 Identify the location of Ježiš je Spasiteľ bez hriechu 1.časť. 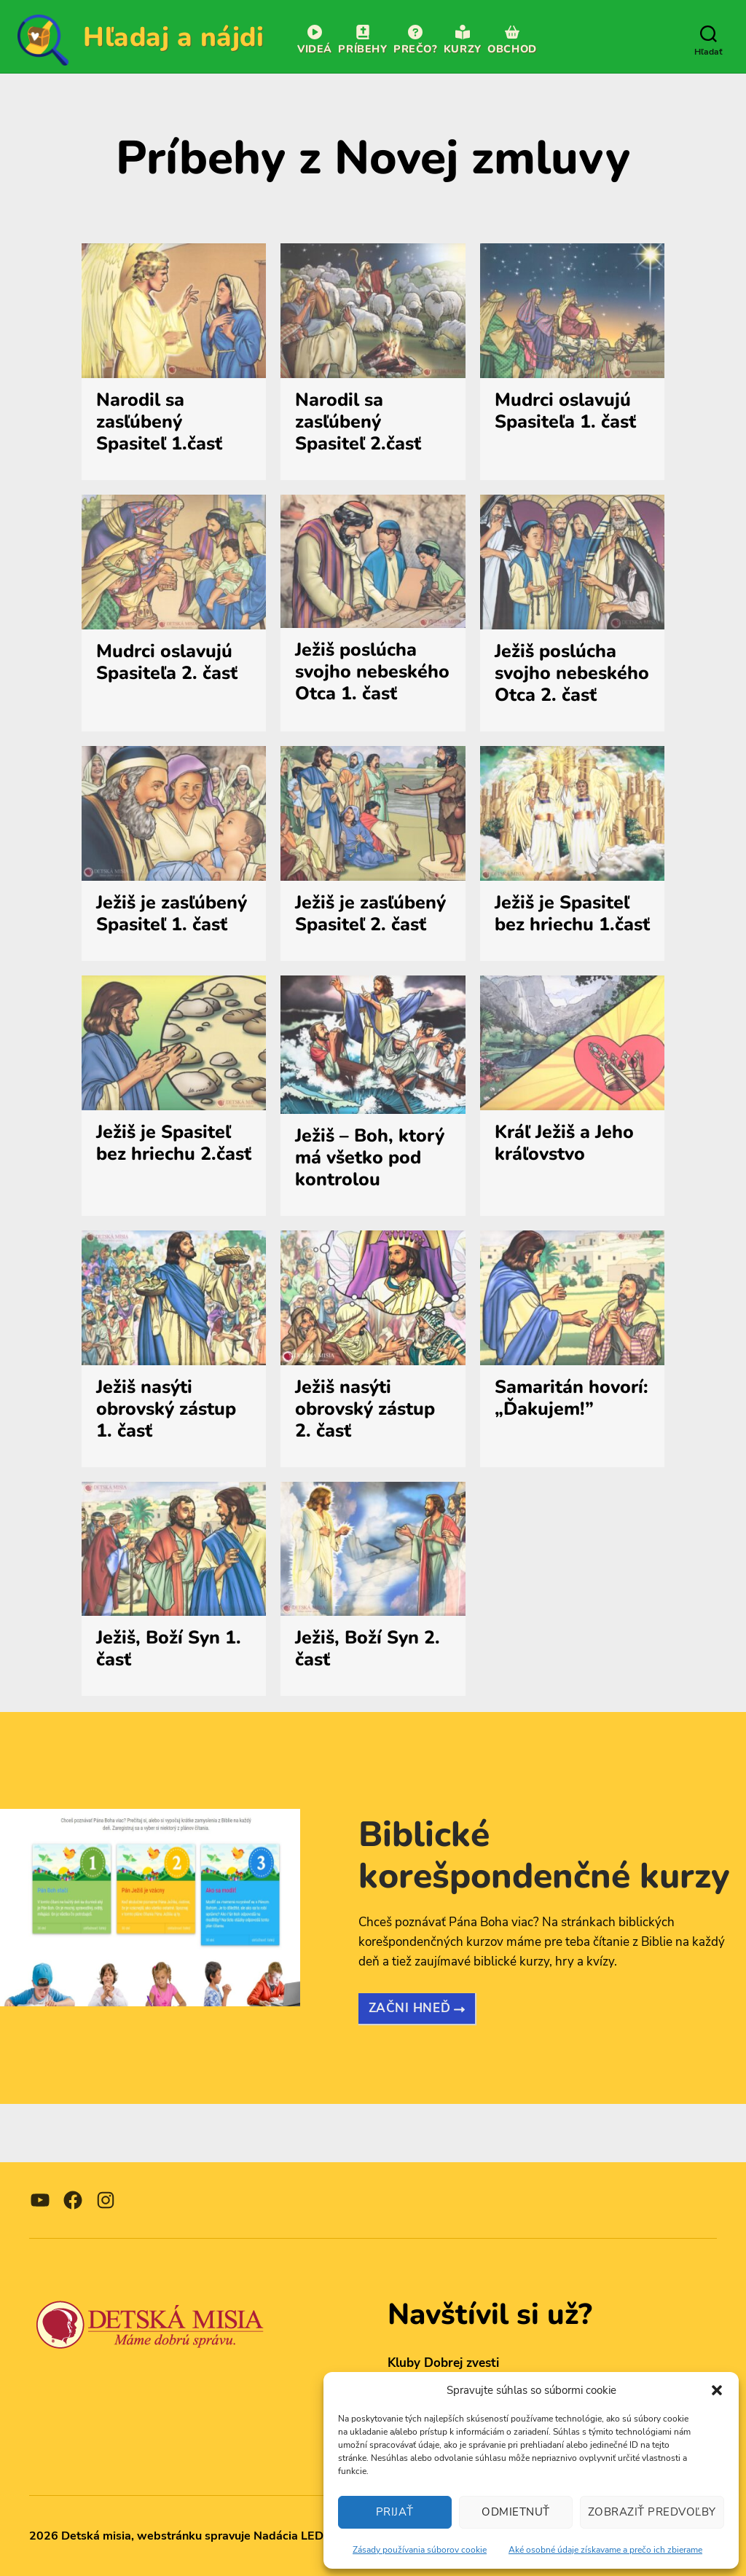
(572, 913).